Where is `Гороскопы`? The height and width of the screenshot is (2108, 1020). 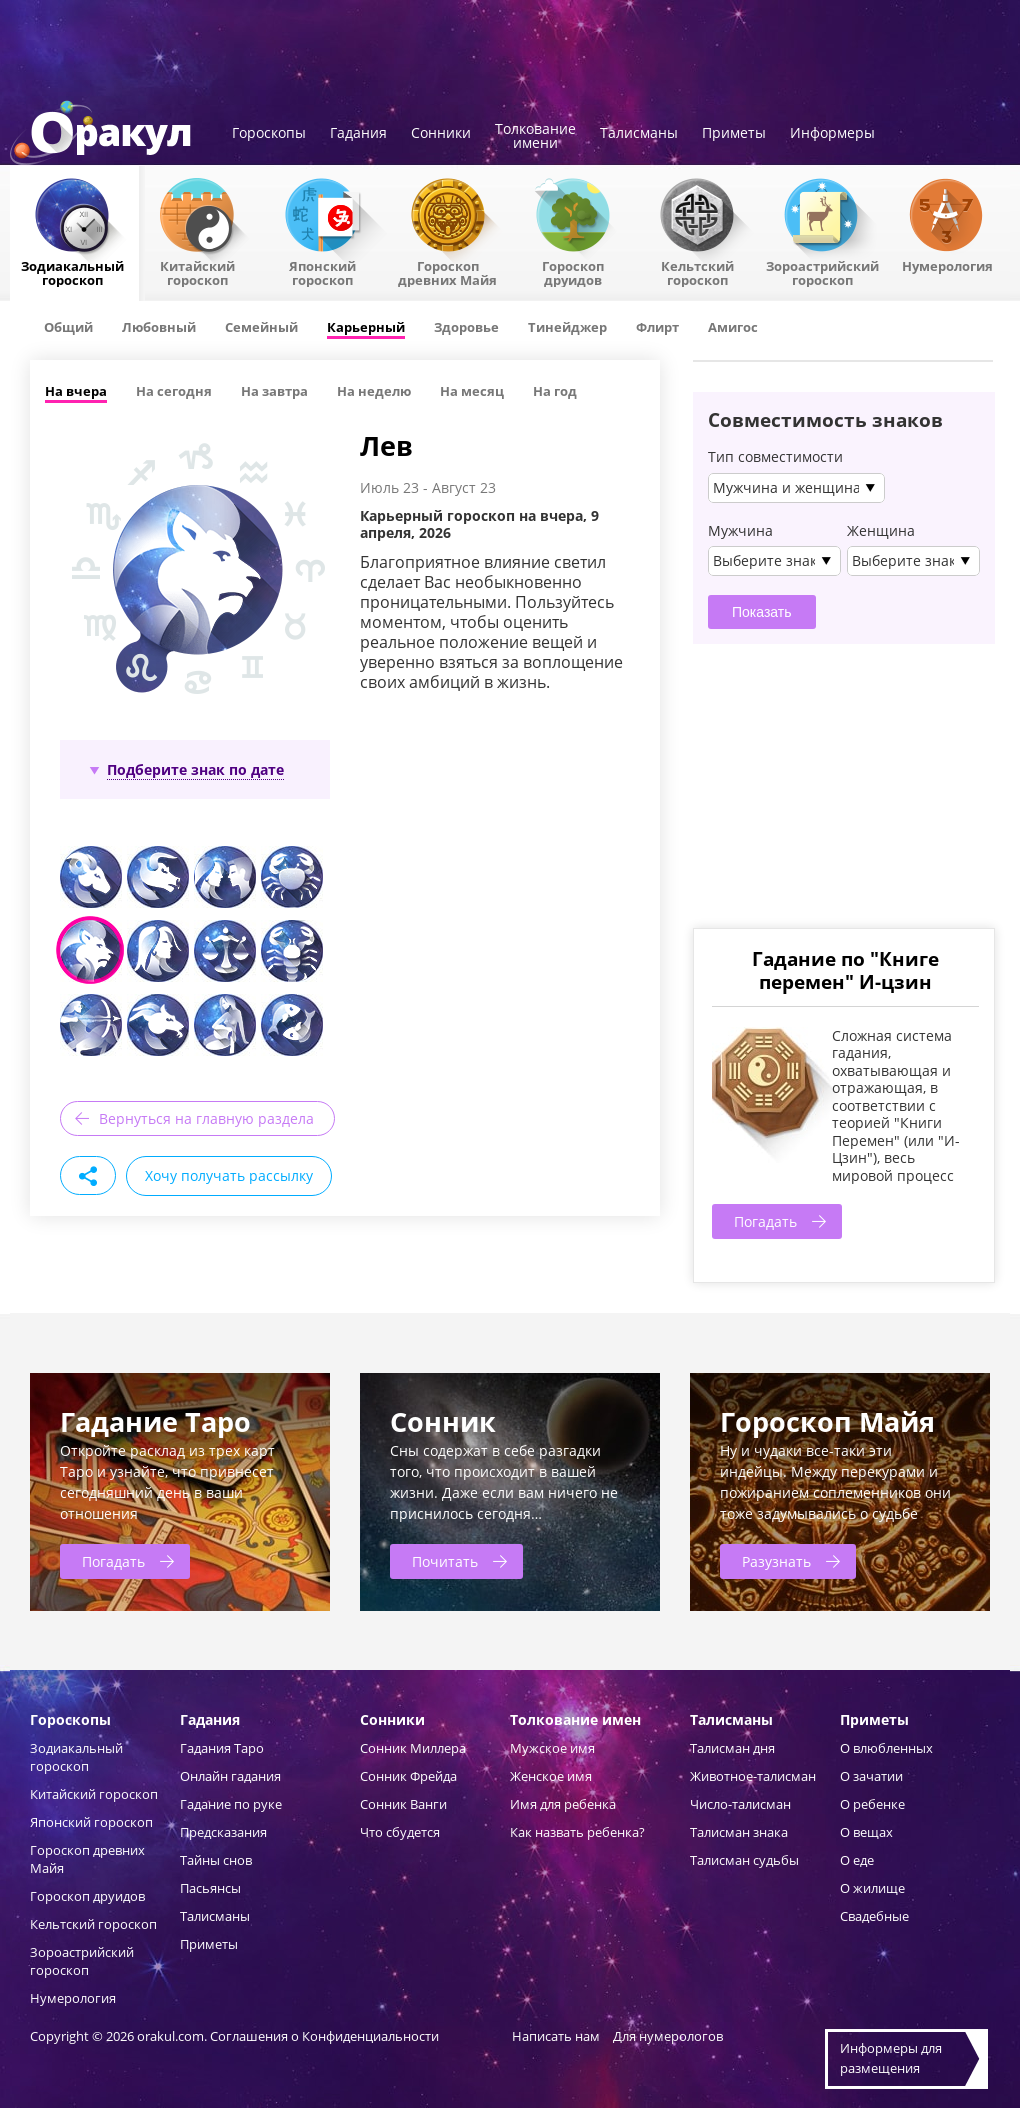
Гороскопы is located at coordinates (269, 134).